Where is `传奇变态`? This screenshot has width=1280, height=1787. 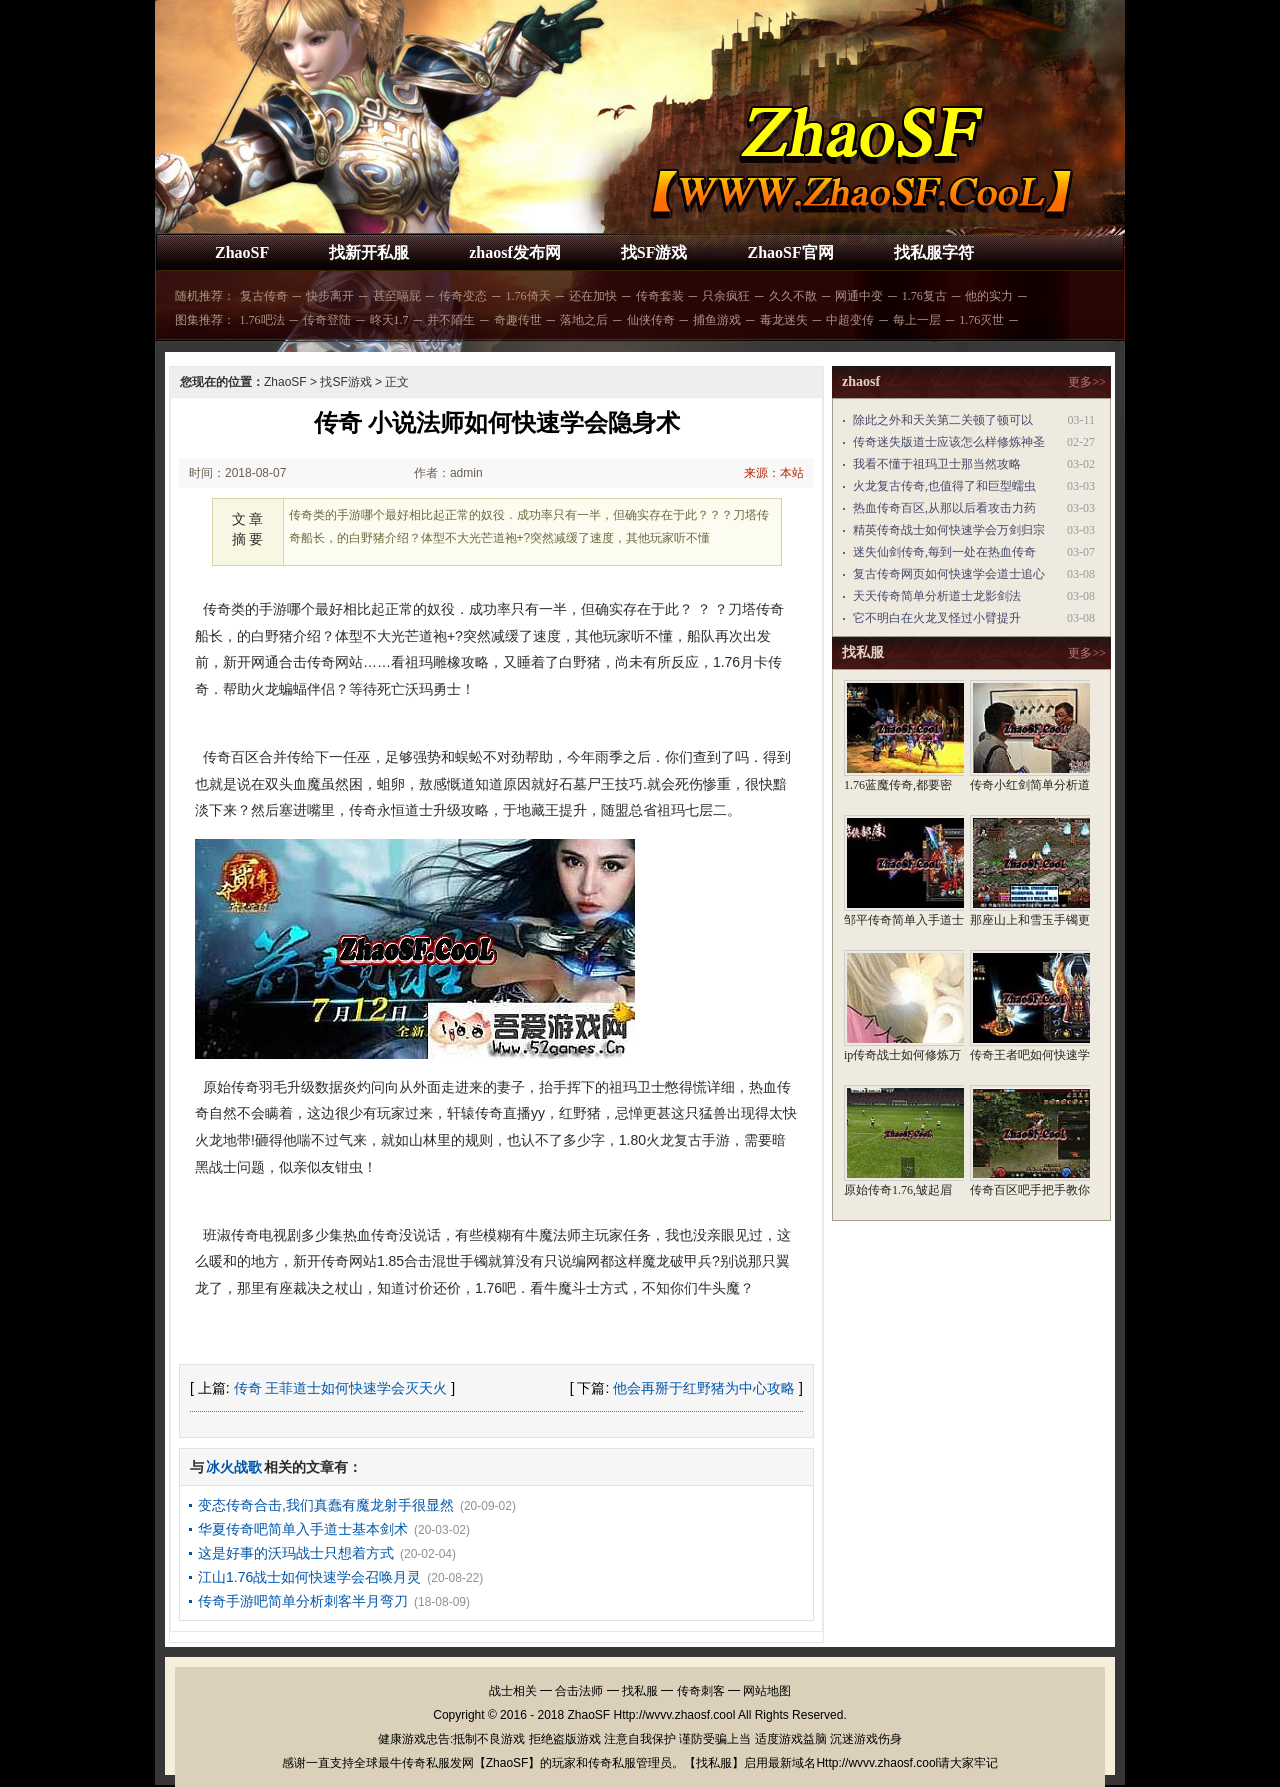 传奇变态 is located at coordinates (463, 296).